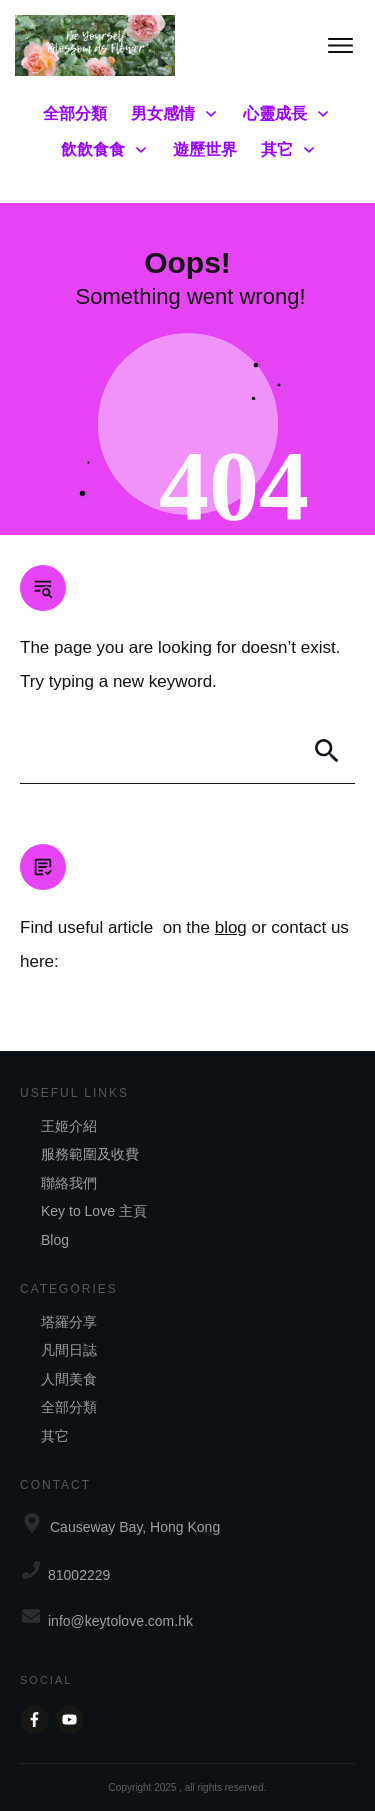 This screenshot has width=375, height=1811. What do you see at coordinates (69, 1126) in the screenshot?
I see `王姬介紹` at bounding box center [69, 1126].